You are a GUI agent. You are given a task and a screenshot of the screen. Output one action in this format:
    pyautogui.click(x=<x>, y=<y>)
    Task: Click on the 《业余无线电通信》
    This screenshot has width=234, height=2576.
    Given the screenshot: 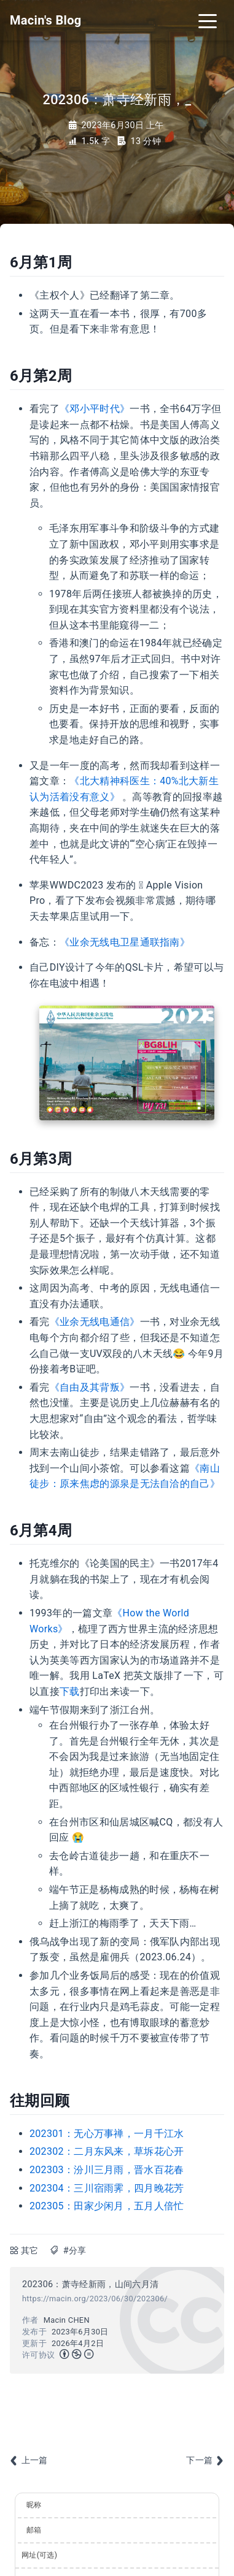 What is the action you would take?
    pyautogui.click(x=95, y=1322)
    